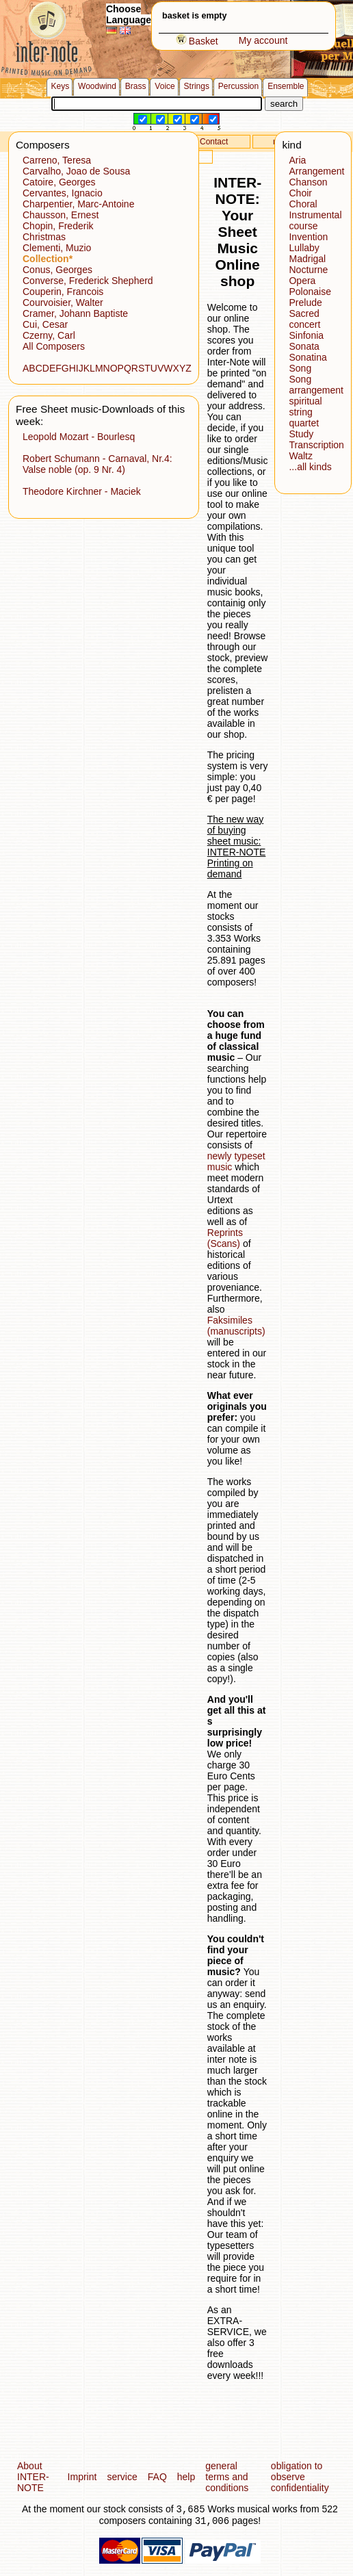  I want to click on string quartet, so click(304, 417).